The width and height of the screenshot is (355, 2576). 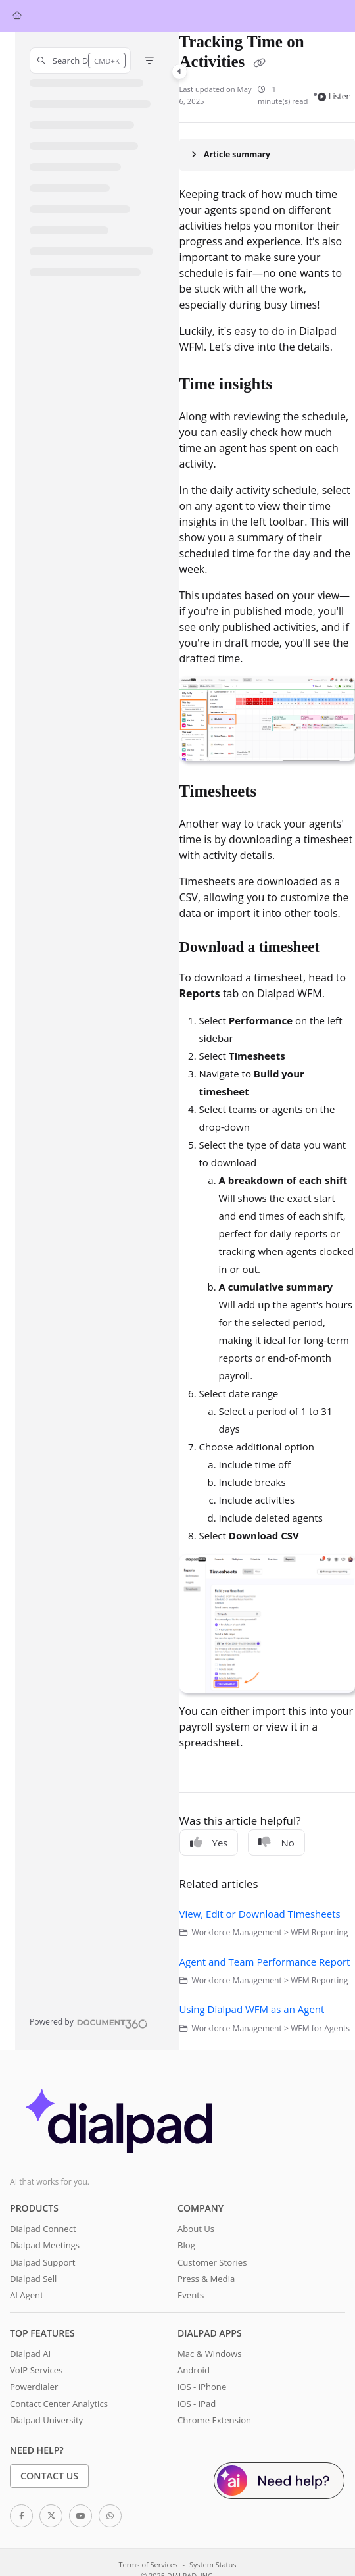 What do you see at coordinates (334, 96) in the screenshot?
I see `Listen` at bounding box center [334, 96].